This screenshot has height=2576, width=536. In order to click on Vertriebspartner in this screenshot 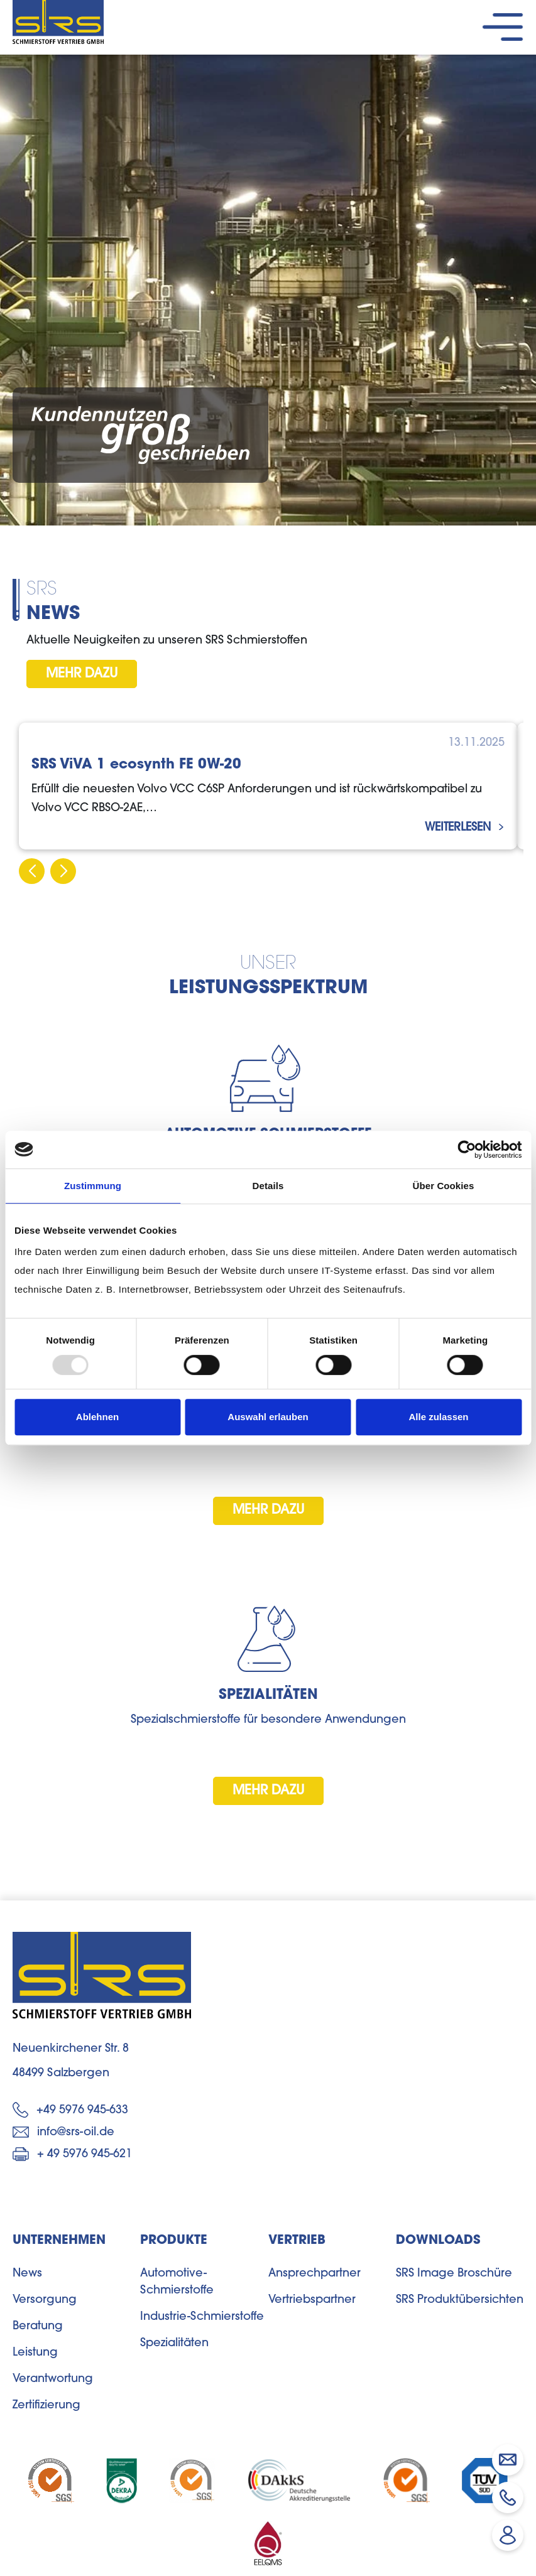, I will do `click(312, 2300)`.